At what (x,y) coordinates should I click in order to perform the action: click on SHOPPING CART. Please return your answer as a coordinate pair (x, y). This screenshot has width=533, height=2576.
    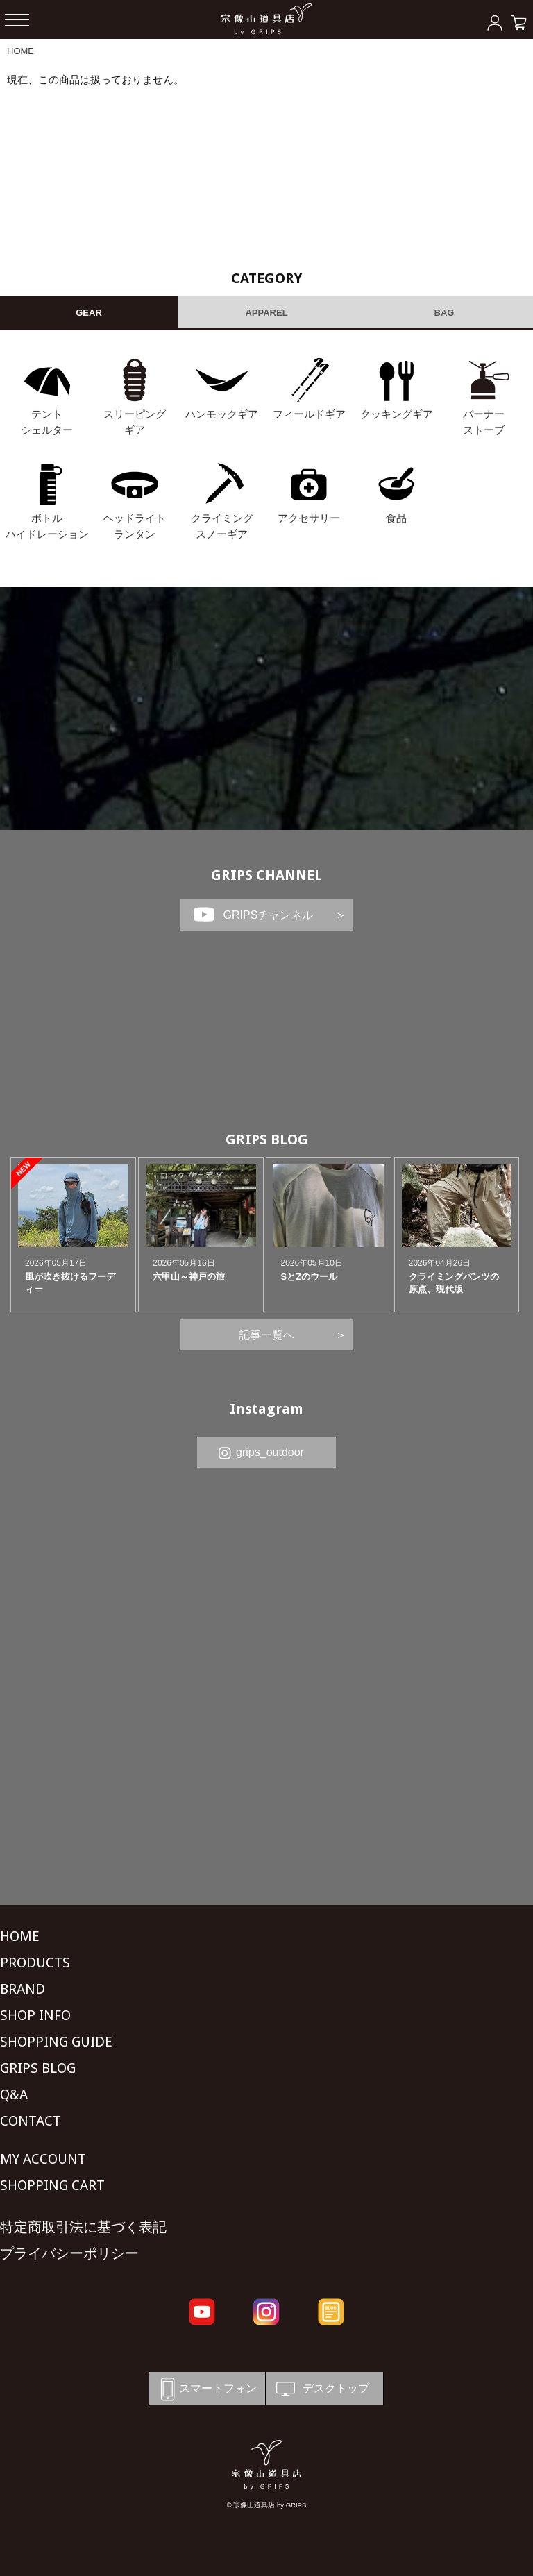
    Looking at the image, I should click on (52, 2185).